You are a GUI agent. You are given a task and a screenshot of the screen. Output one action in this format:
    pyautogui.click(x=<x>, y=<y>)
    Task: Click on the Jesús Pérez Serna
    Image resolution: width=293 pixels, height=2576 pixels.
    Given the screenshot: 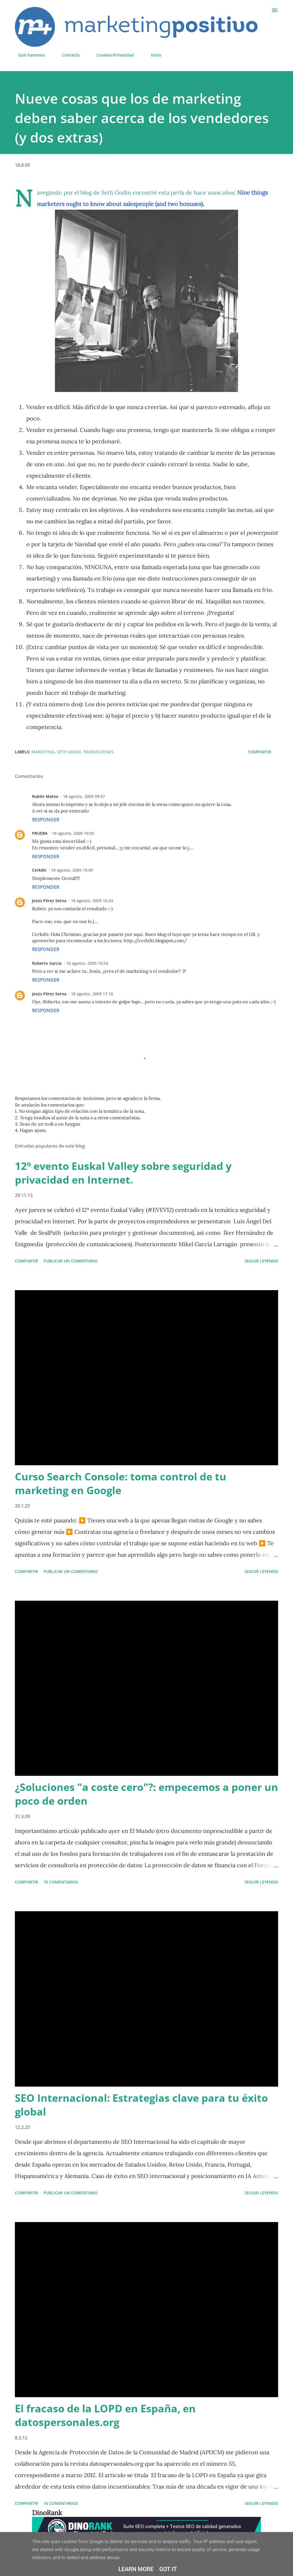 What is the action you would take?
    pyautogui.click(x=49, y=900)
    